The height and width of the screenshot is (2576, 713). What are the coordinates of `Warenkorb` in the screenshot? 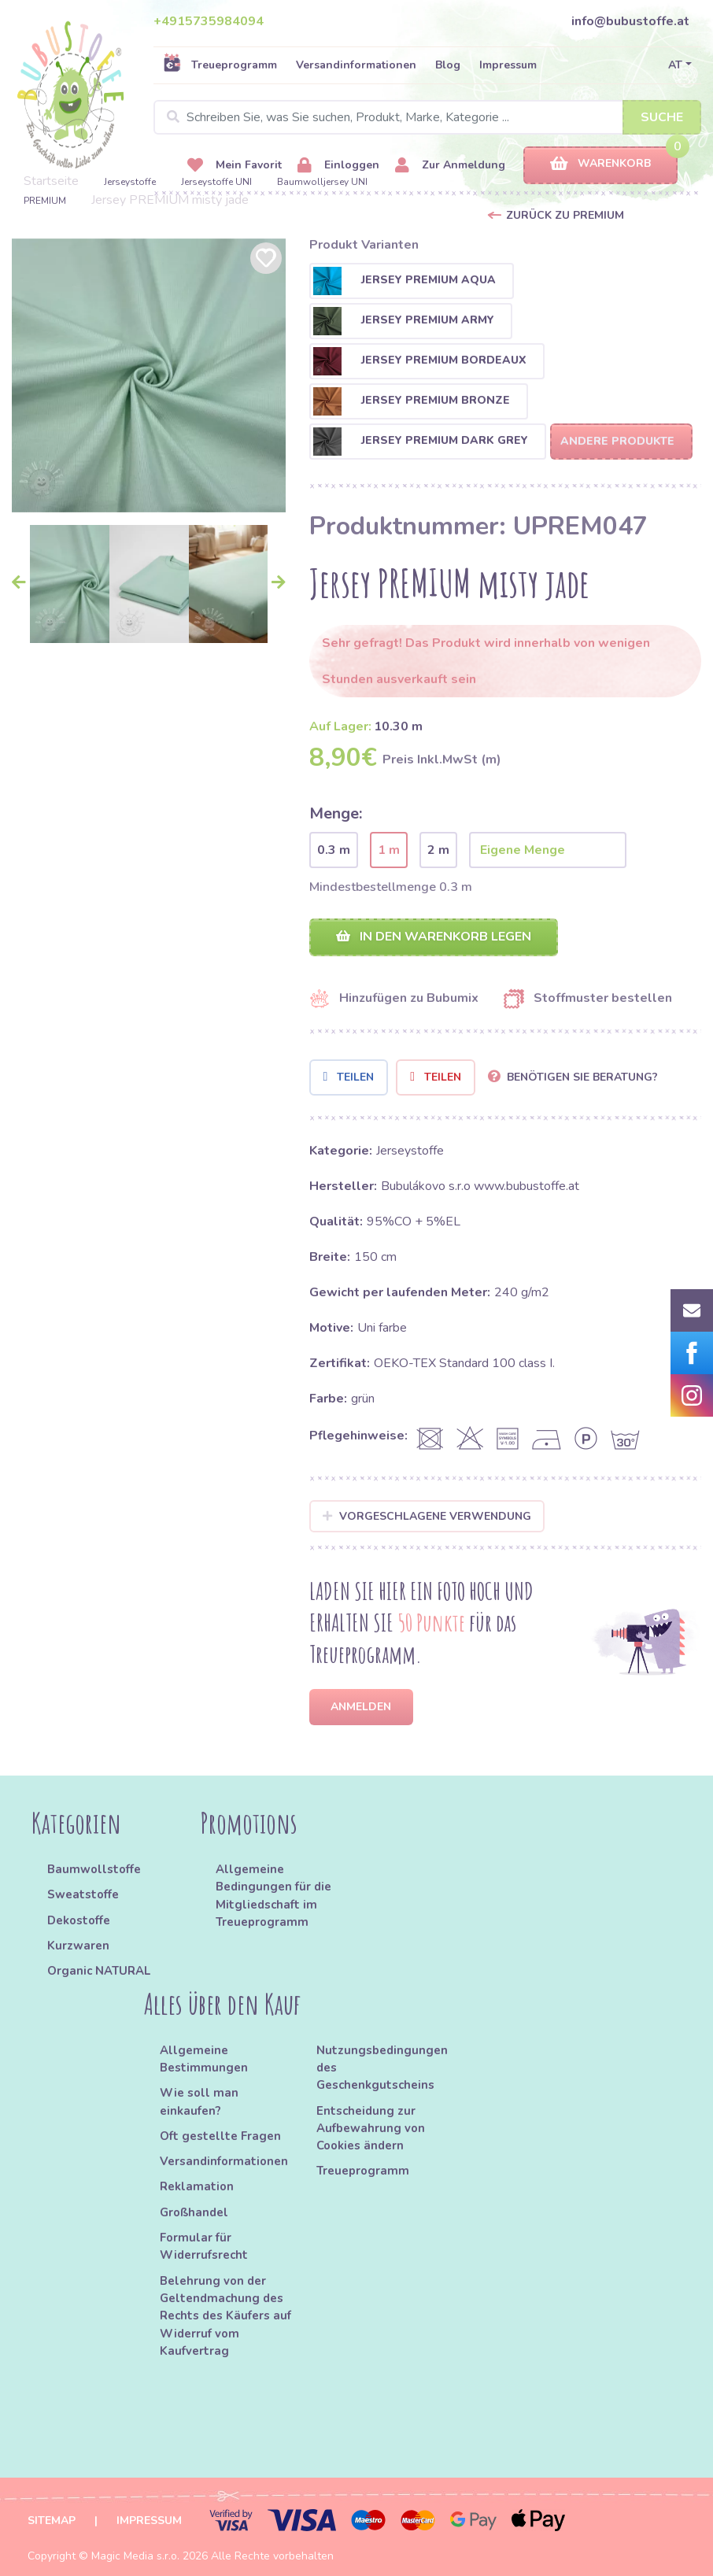 It's located at (600, 164).